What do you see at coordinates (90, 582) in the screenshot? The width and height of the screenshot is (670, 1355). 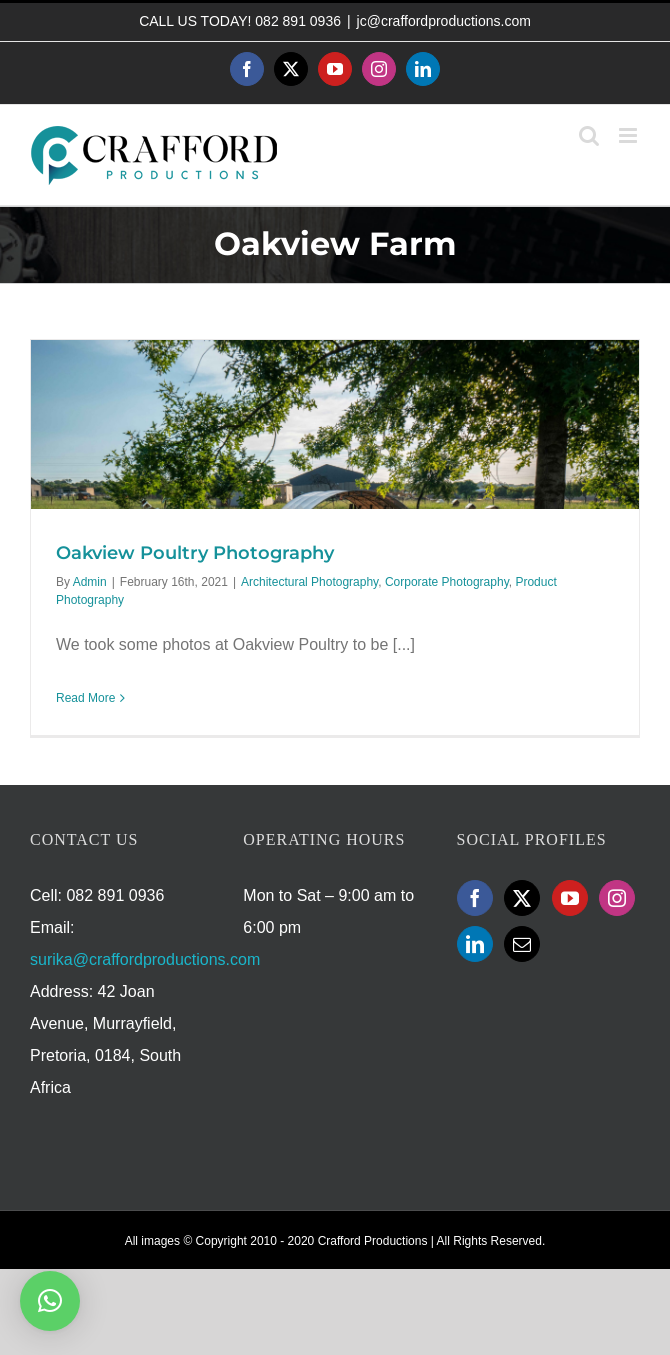 I see `Admin` at bounding box center [90, 582].